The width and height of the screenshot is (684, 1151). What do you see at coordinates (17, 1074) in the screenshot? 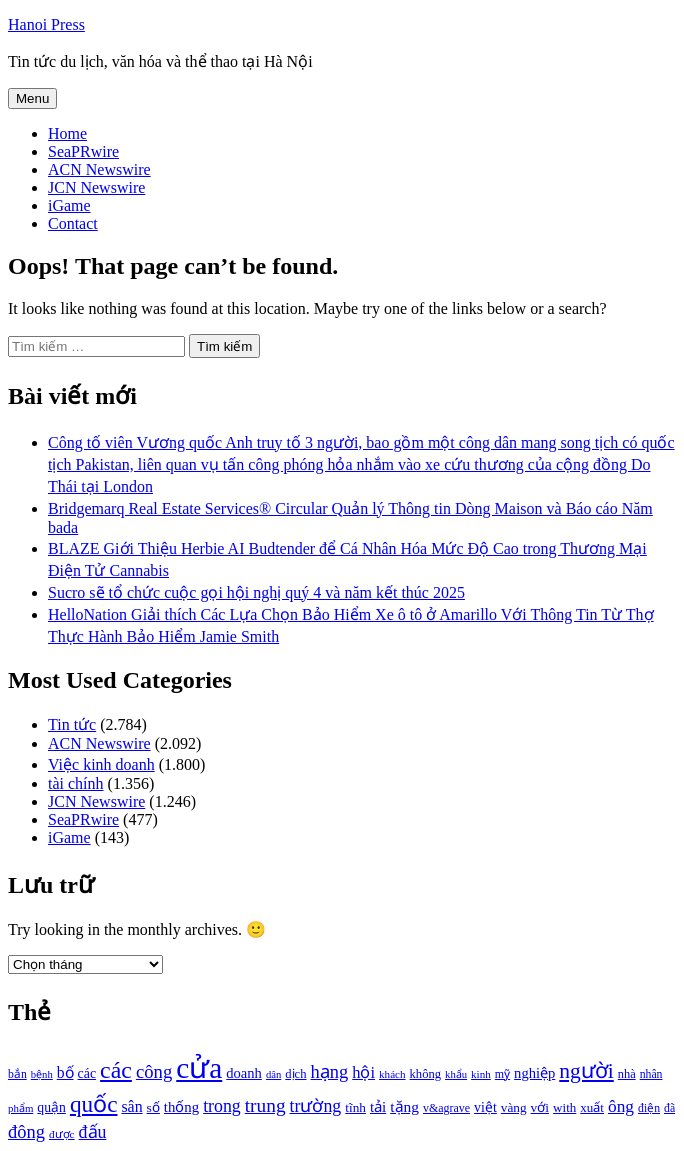
I see `bắn [bắn (938 mục)]` at bounding box center [17, 1074].